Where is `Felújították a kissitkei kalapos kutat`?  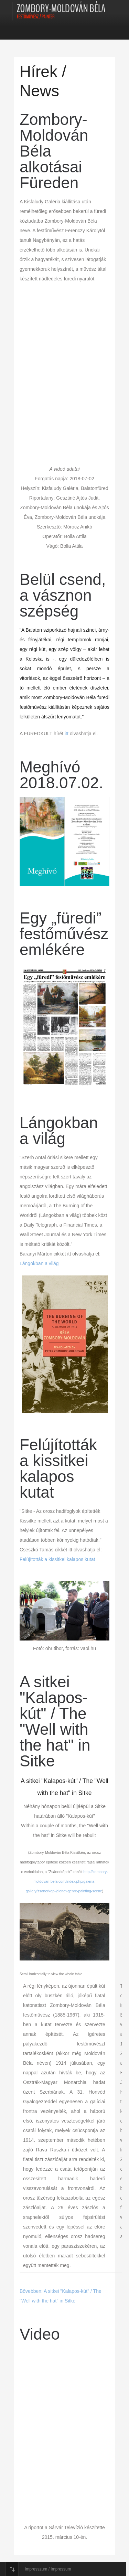
Felújították a kissitkei kalapos kutat is located at coordinates (58, 1468).